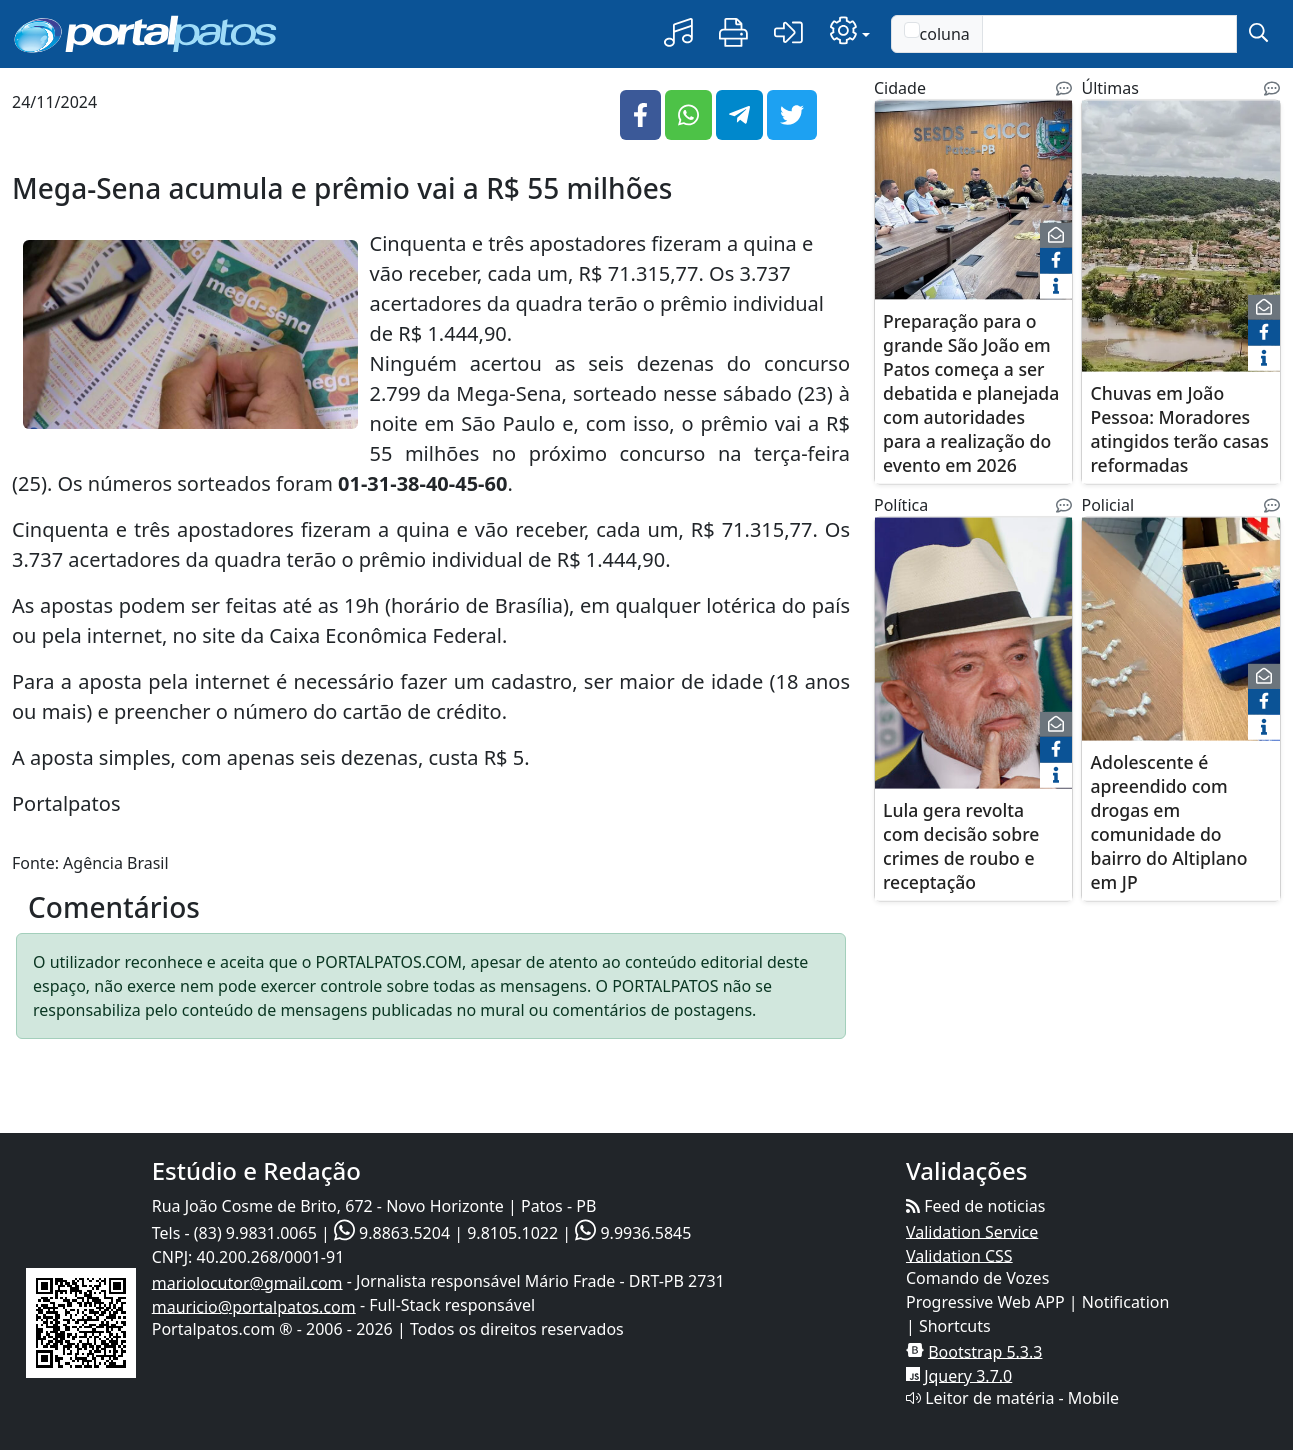 This screenshot has height=1450, width=1293. What do you see at coordinates (1109, 34) in the screenshot?
I see `[Text input with checkbox]` at bounding box center [1109, 34].